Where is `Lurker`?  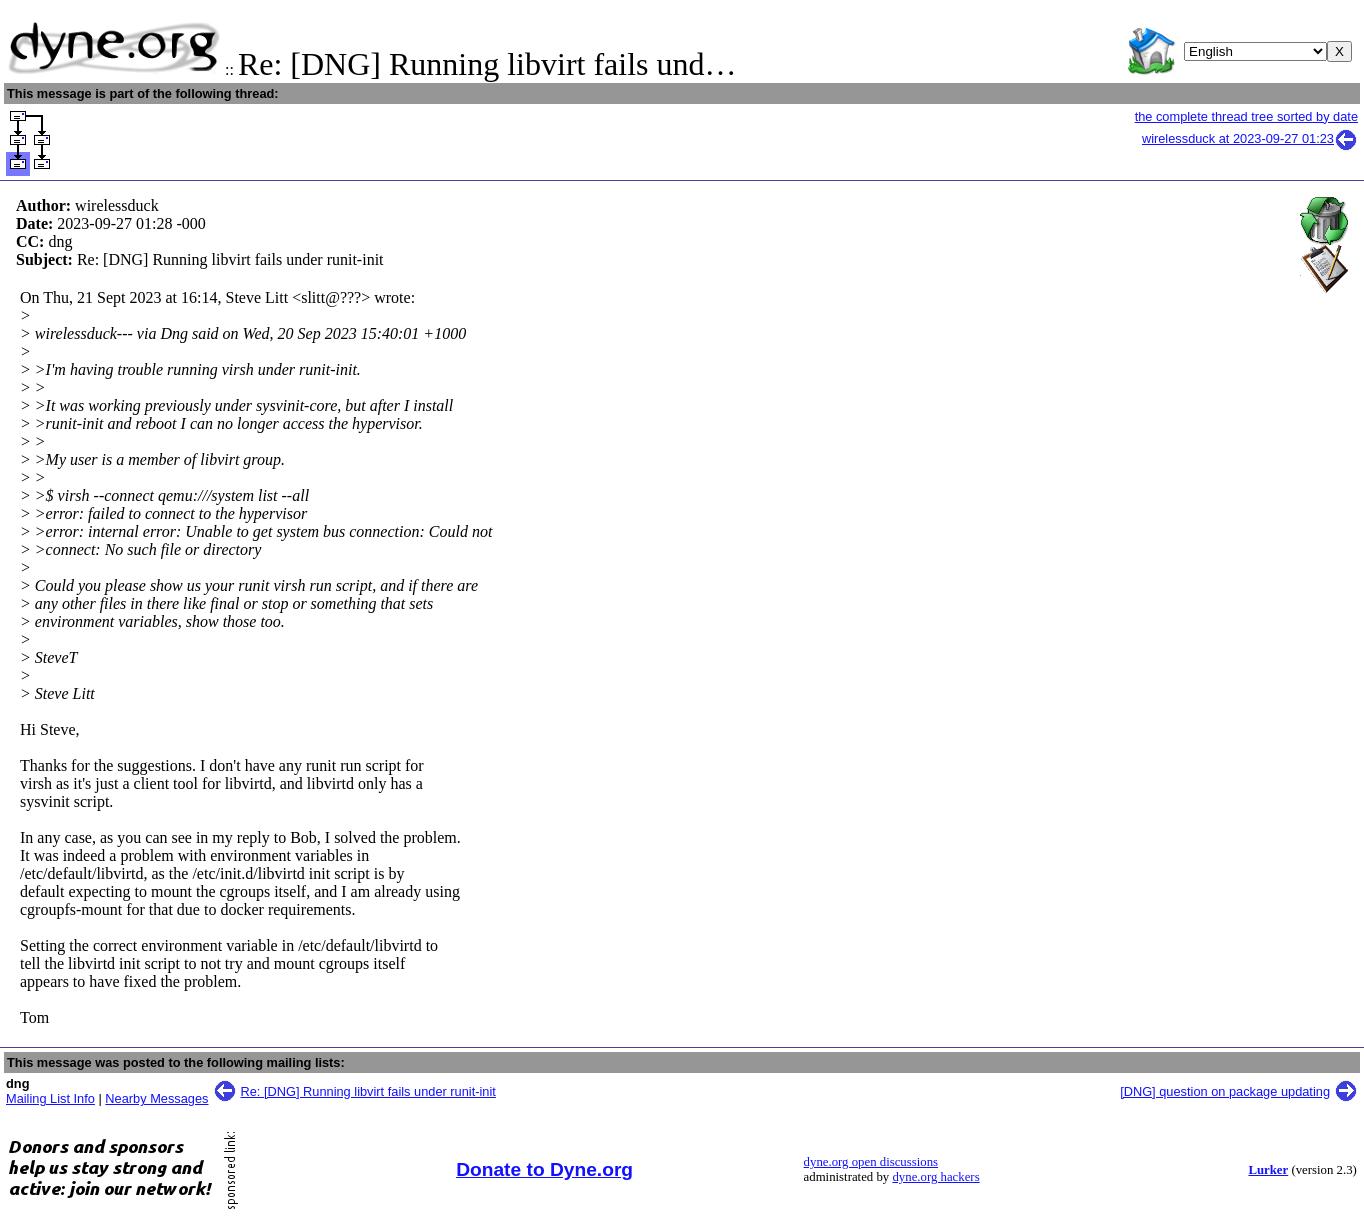 Lurker is located at coordinates (1268, 1170).